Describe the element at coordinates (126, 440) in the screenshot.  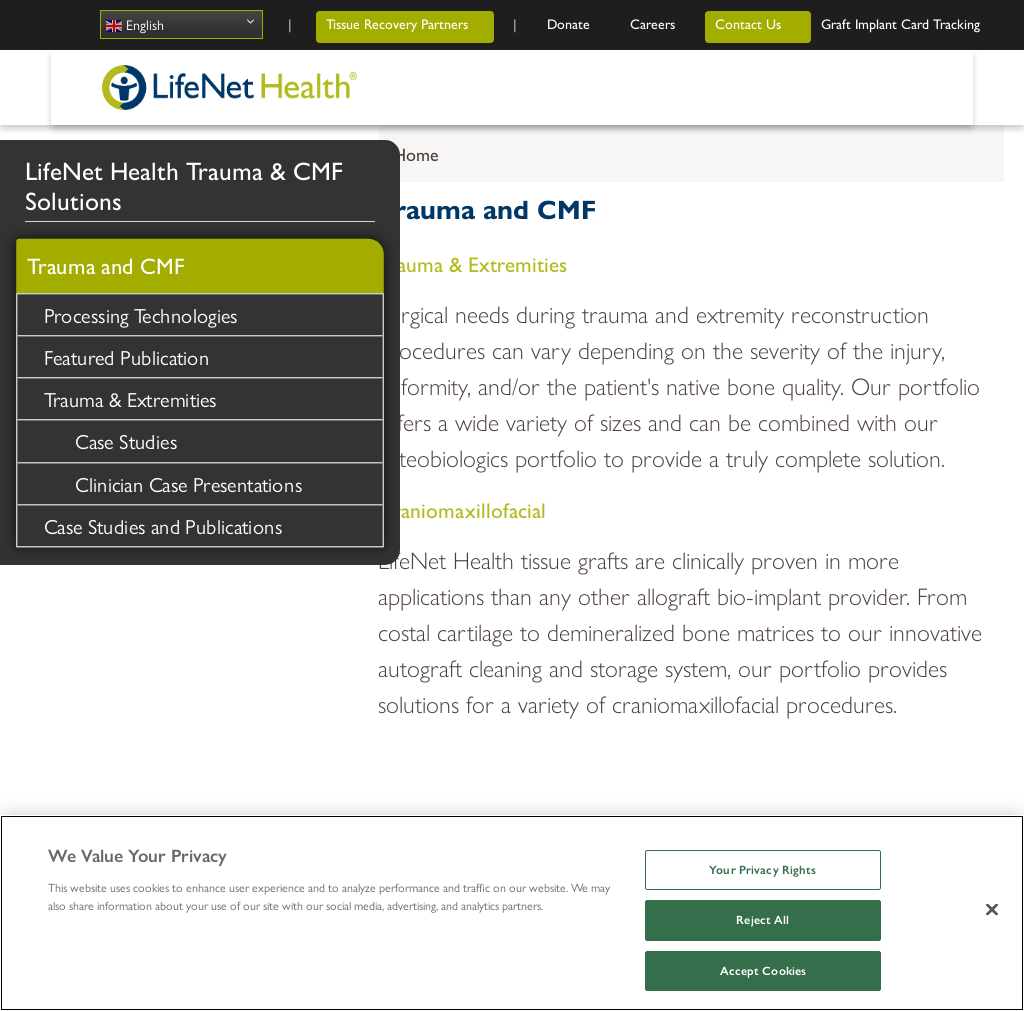
I see `Case Studies` at that location.